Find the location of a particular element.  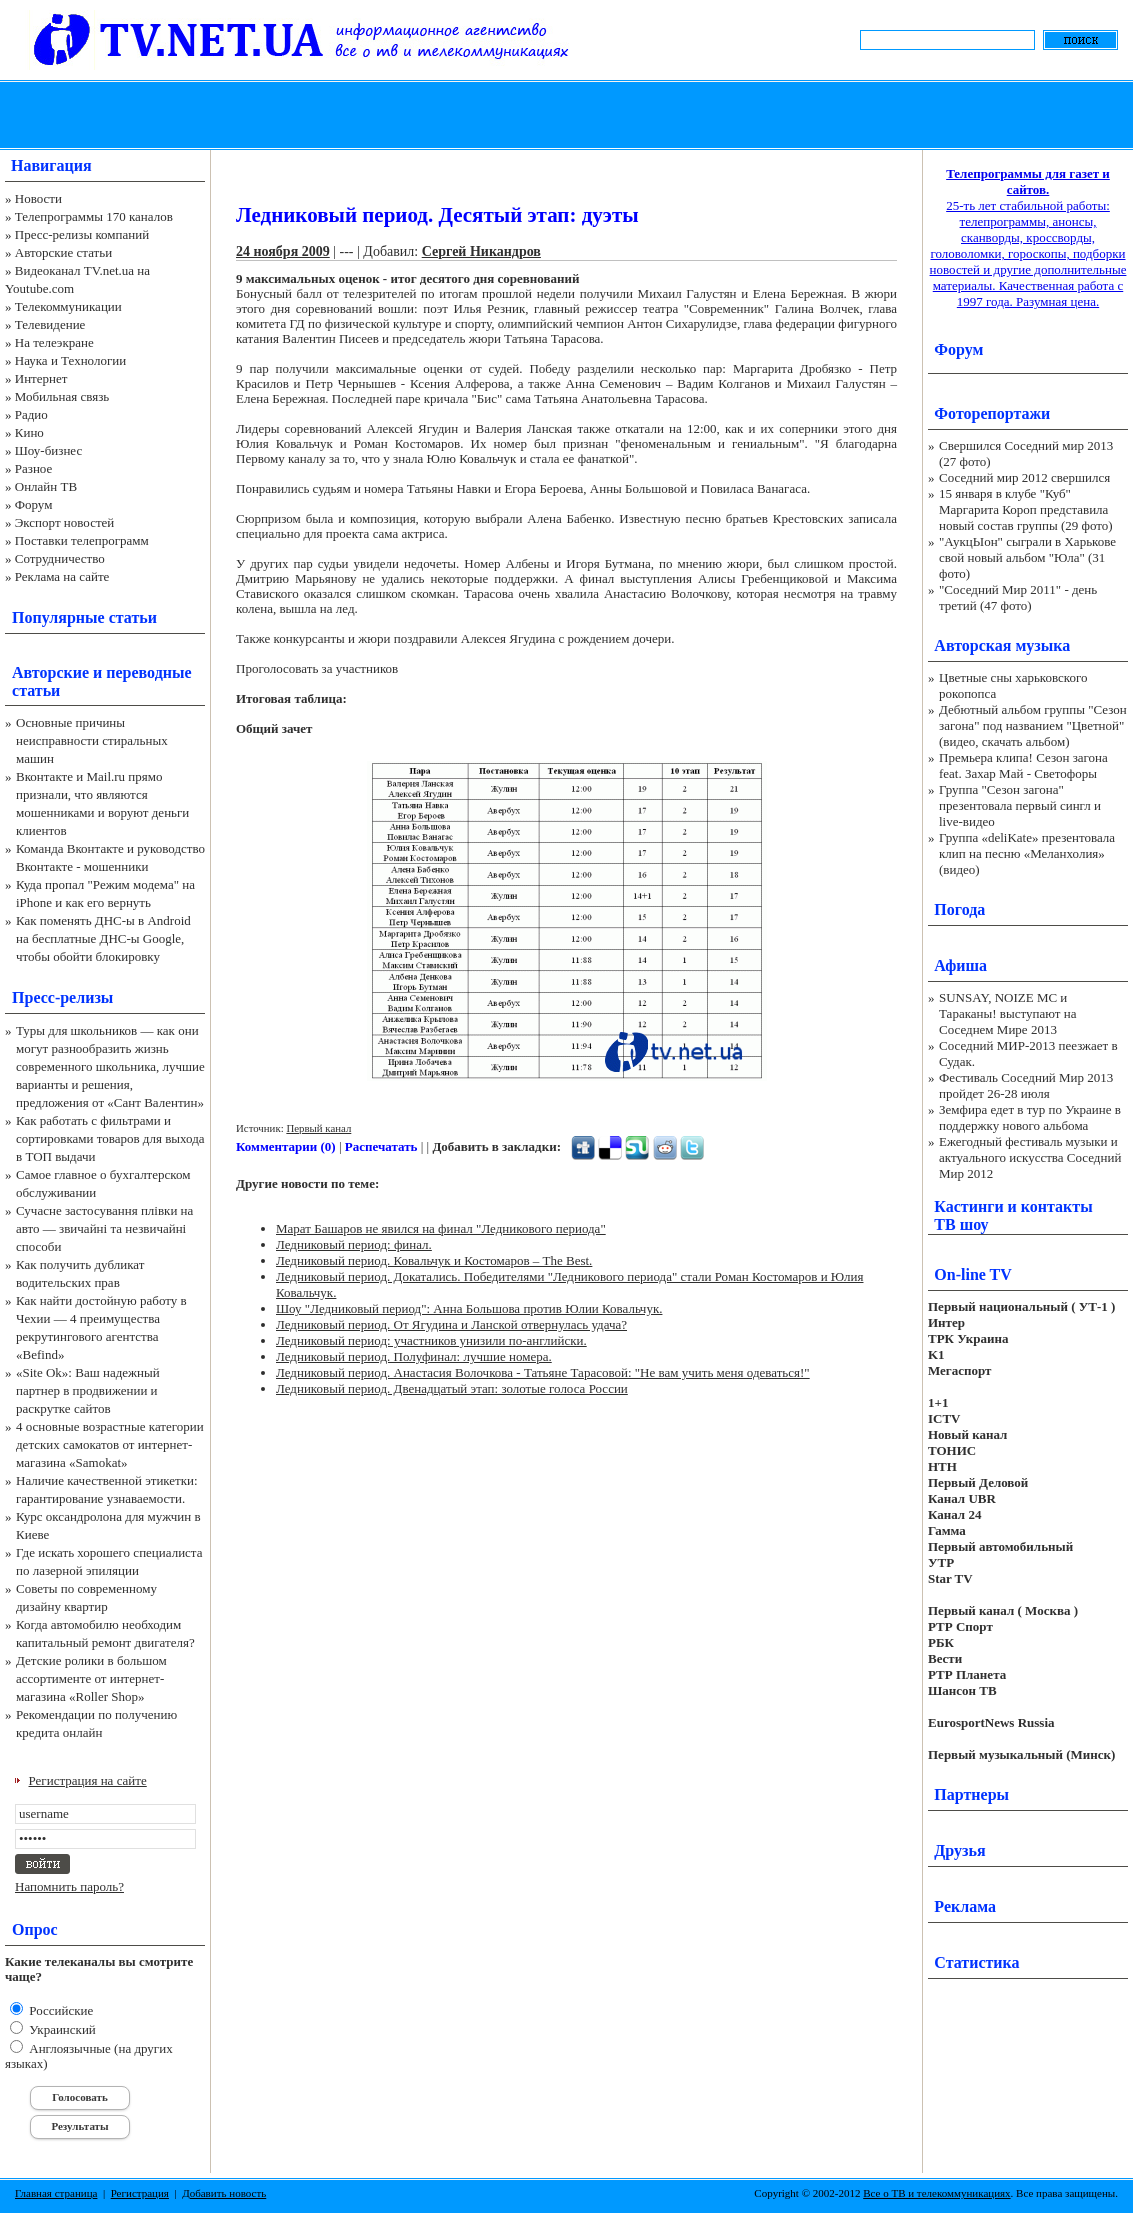

переводные is located at coordinates (148, 672).